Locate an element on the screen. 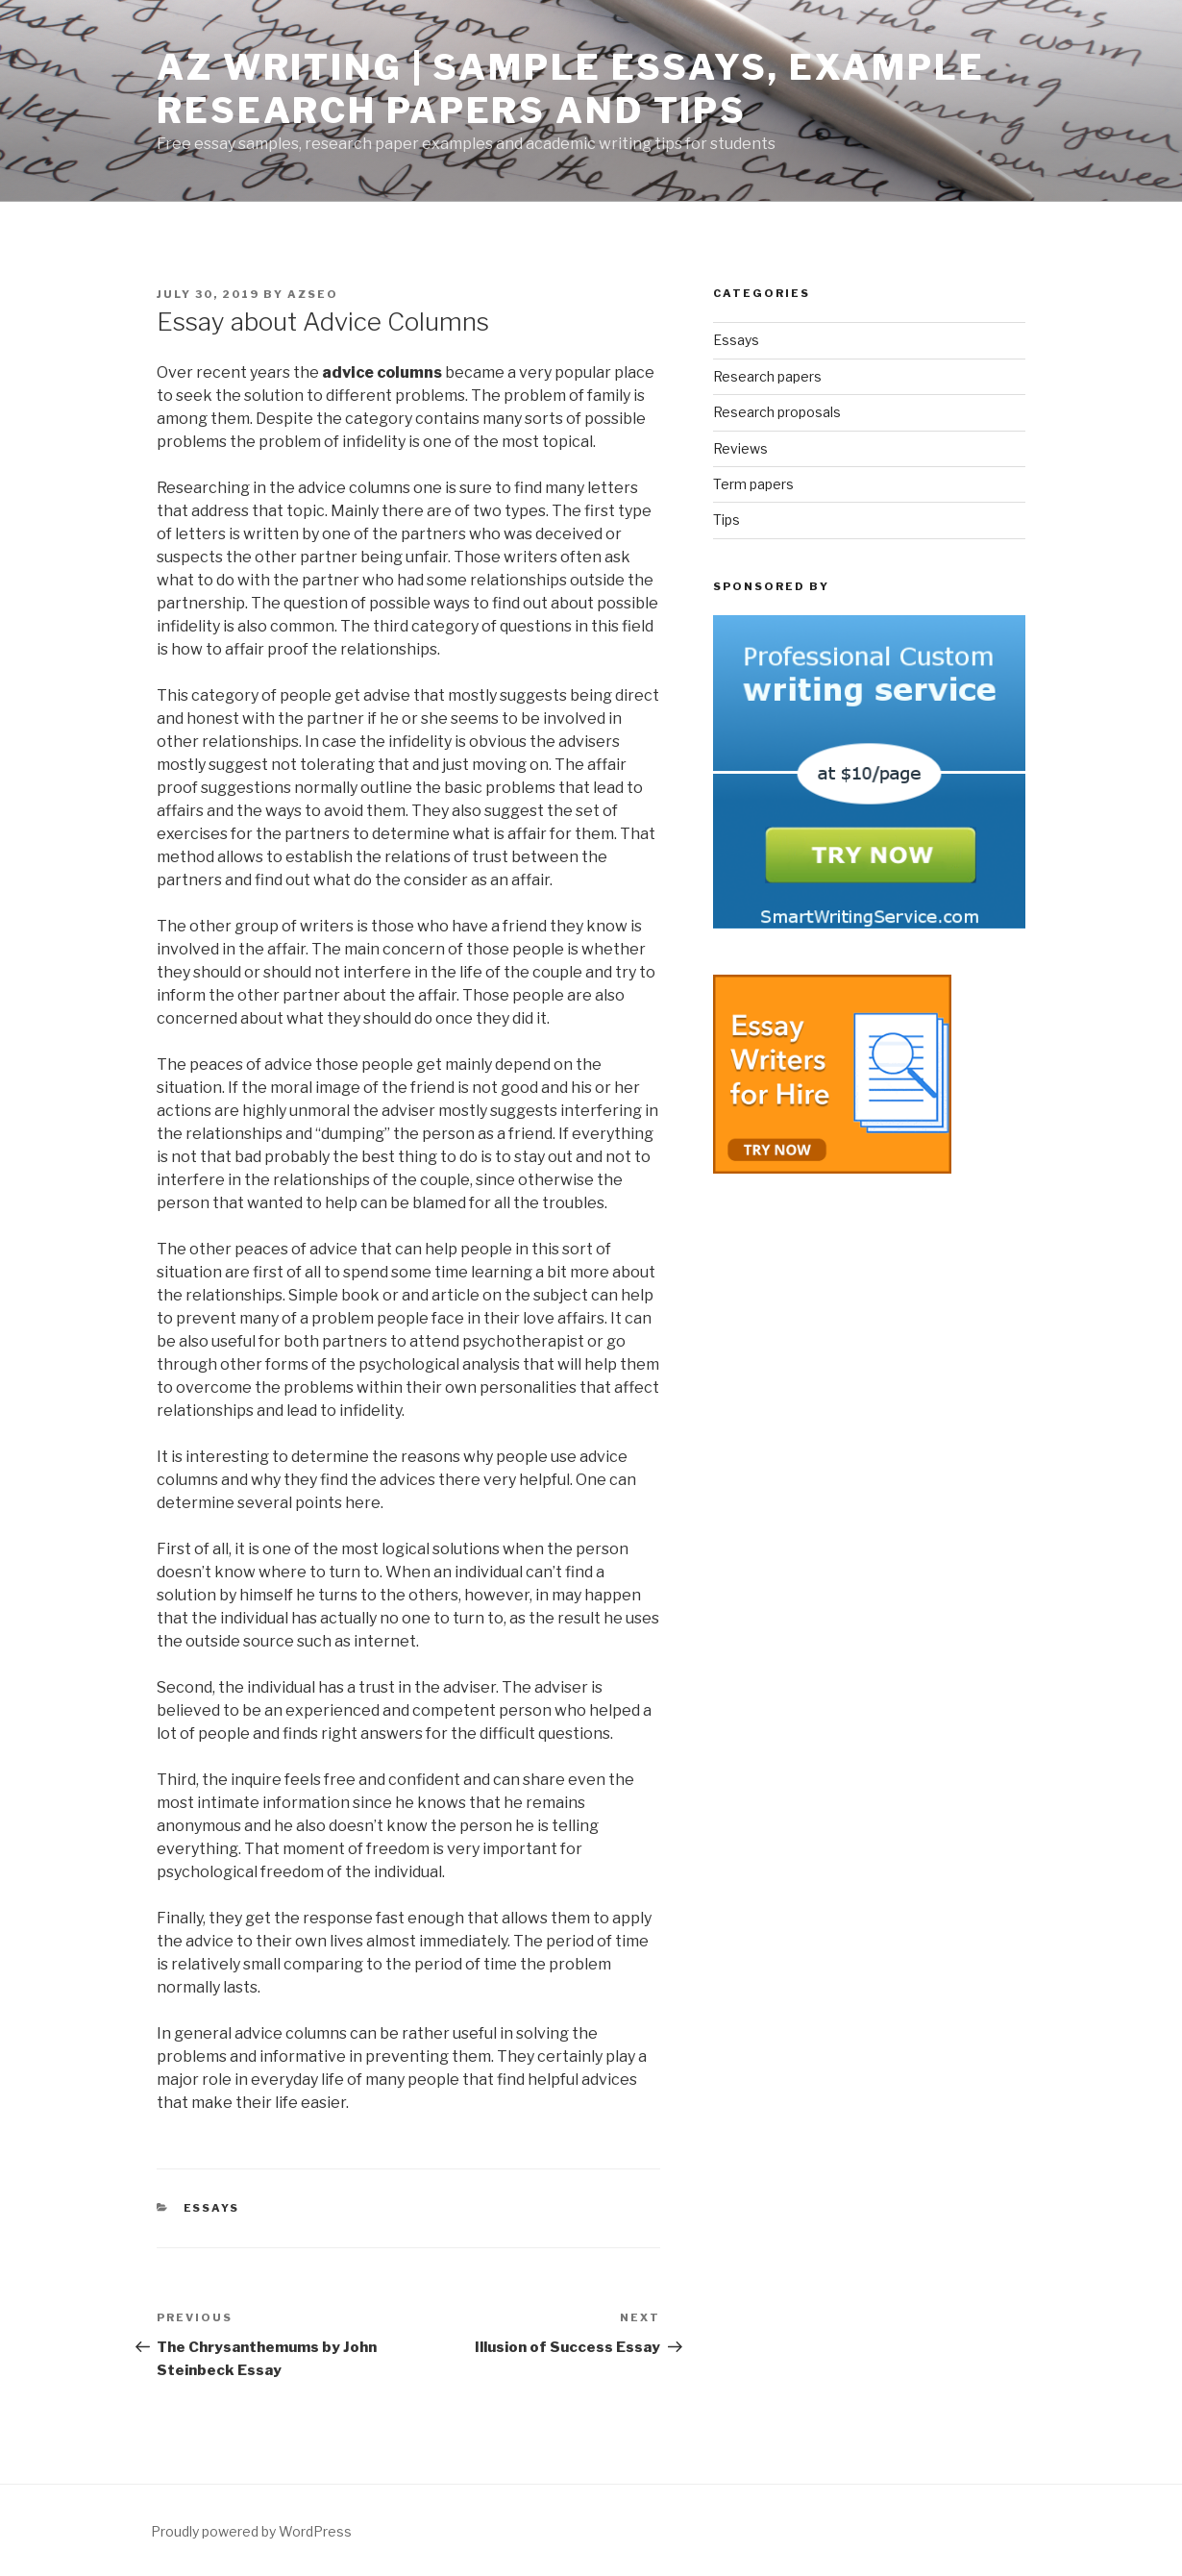 The height and width of the screenshot is (2576, 1182). AZ Writing | Sample Essays, Example Research Papers and Tips is located at coordinates (571, 89).